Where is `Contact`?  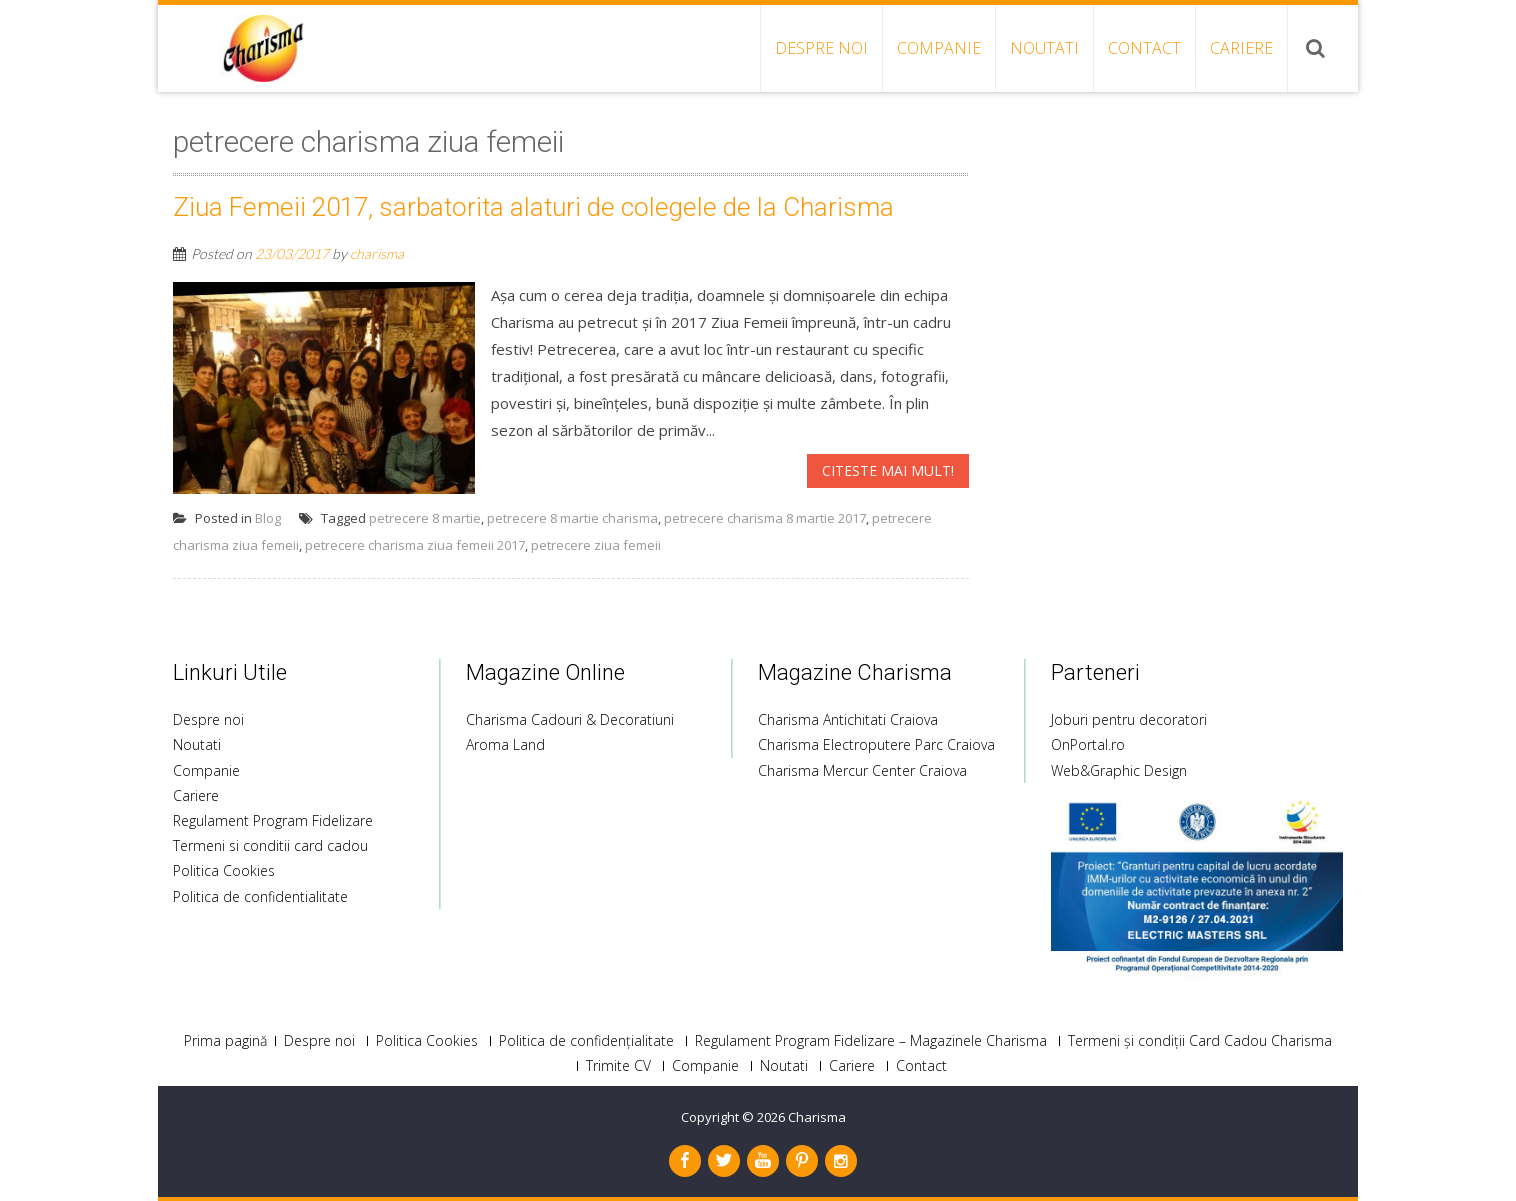
Contact is located at coordinates (1144, 48).